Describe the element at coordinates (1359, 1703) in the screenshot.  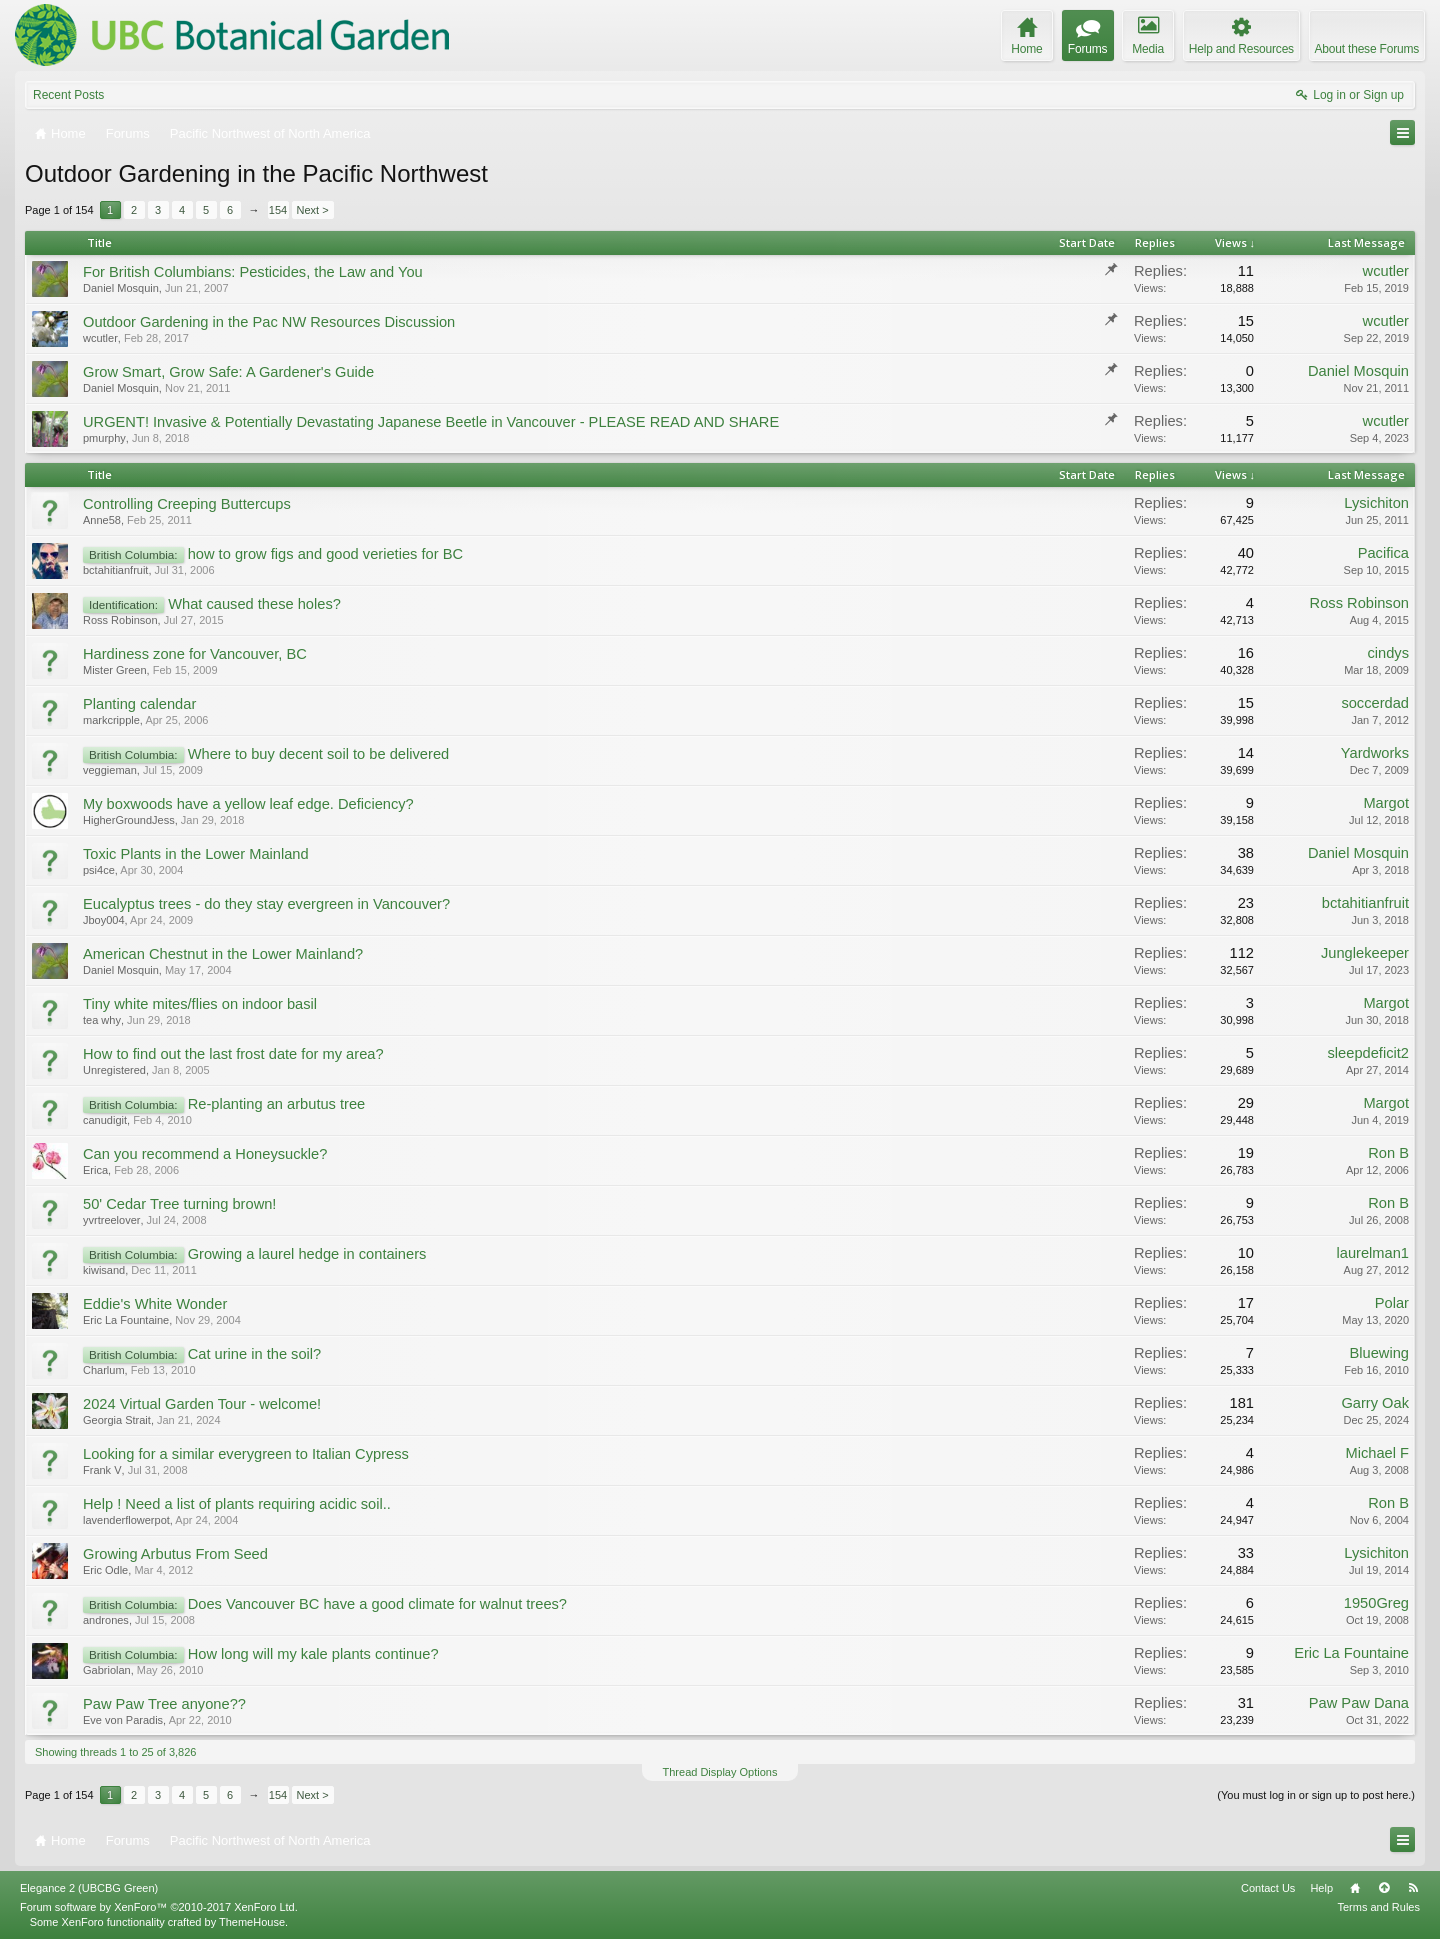
I see `Paw Paw Dana` at that location.